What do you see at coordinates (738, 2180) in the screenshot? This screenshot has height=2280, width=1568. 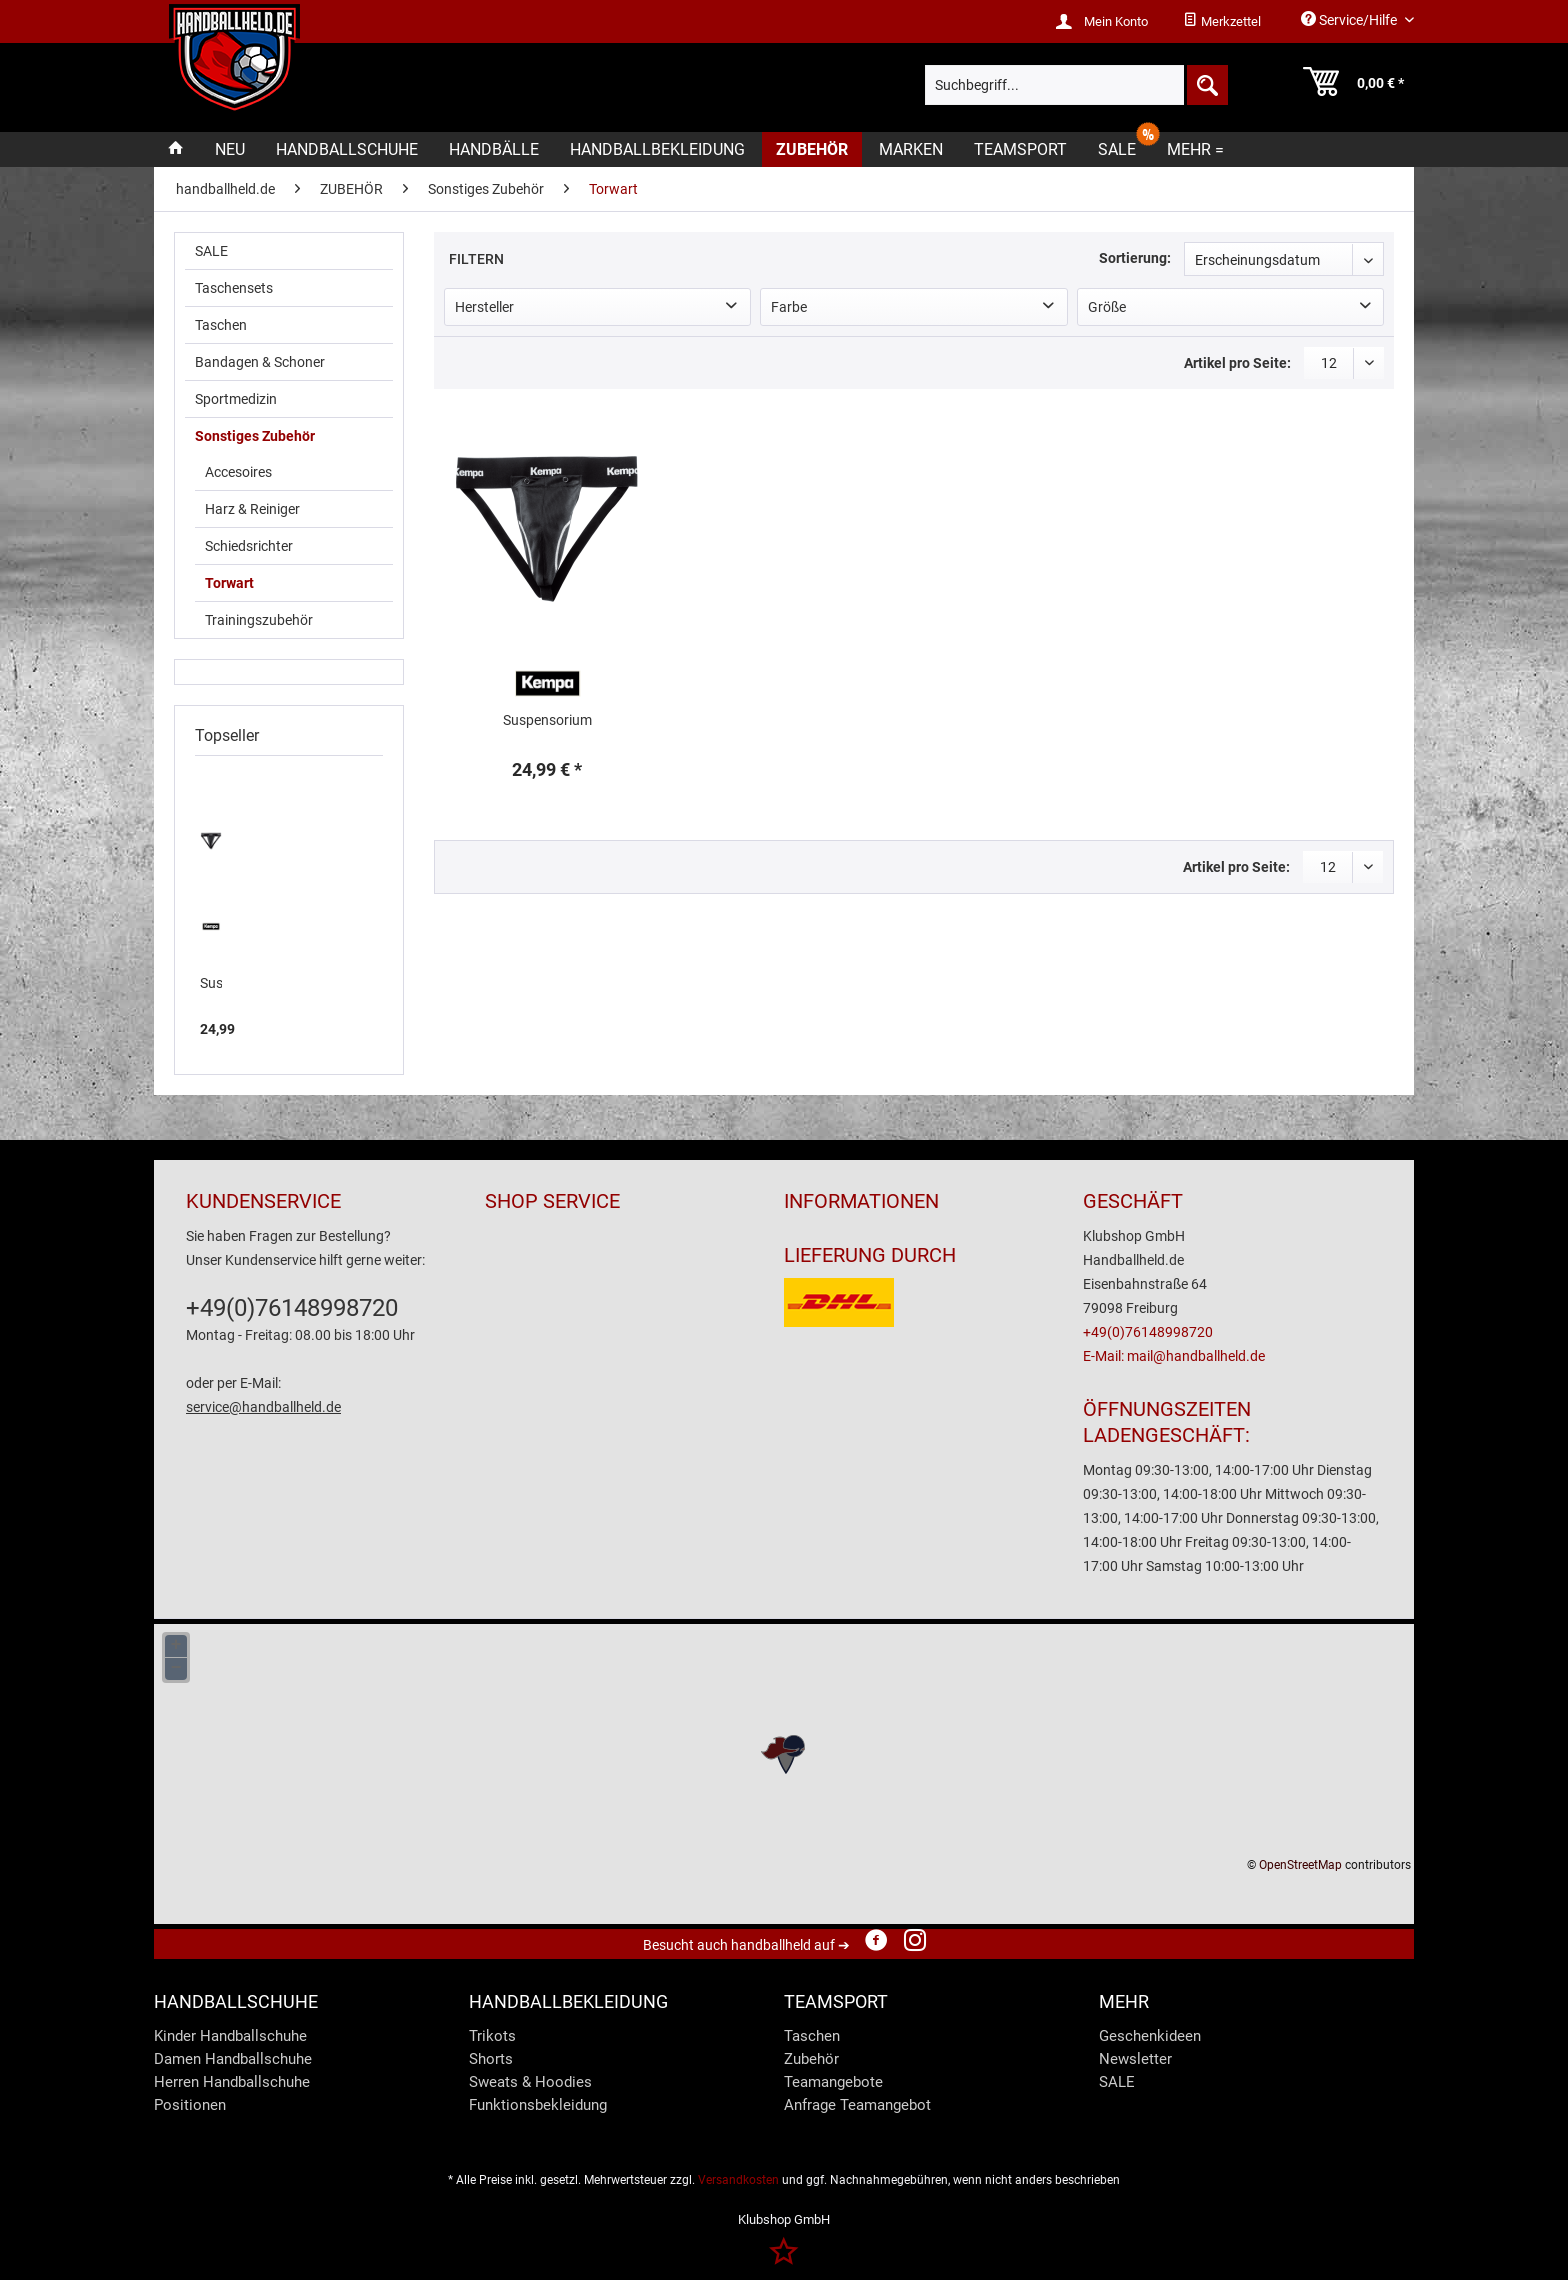 I see `Versandkosten` at bounding box center [738, 2180].